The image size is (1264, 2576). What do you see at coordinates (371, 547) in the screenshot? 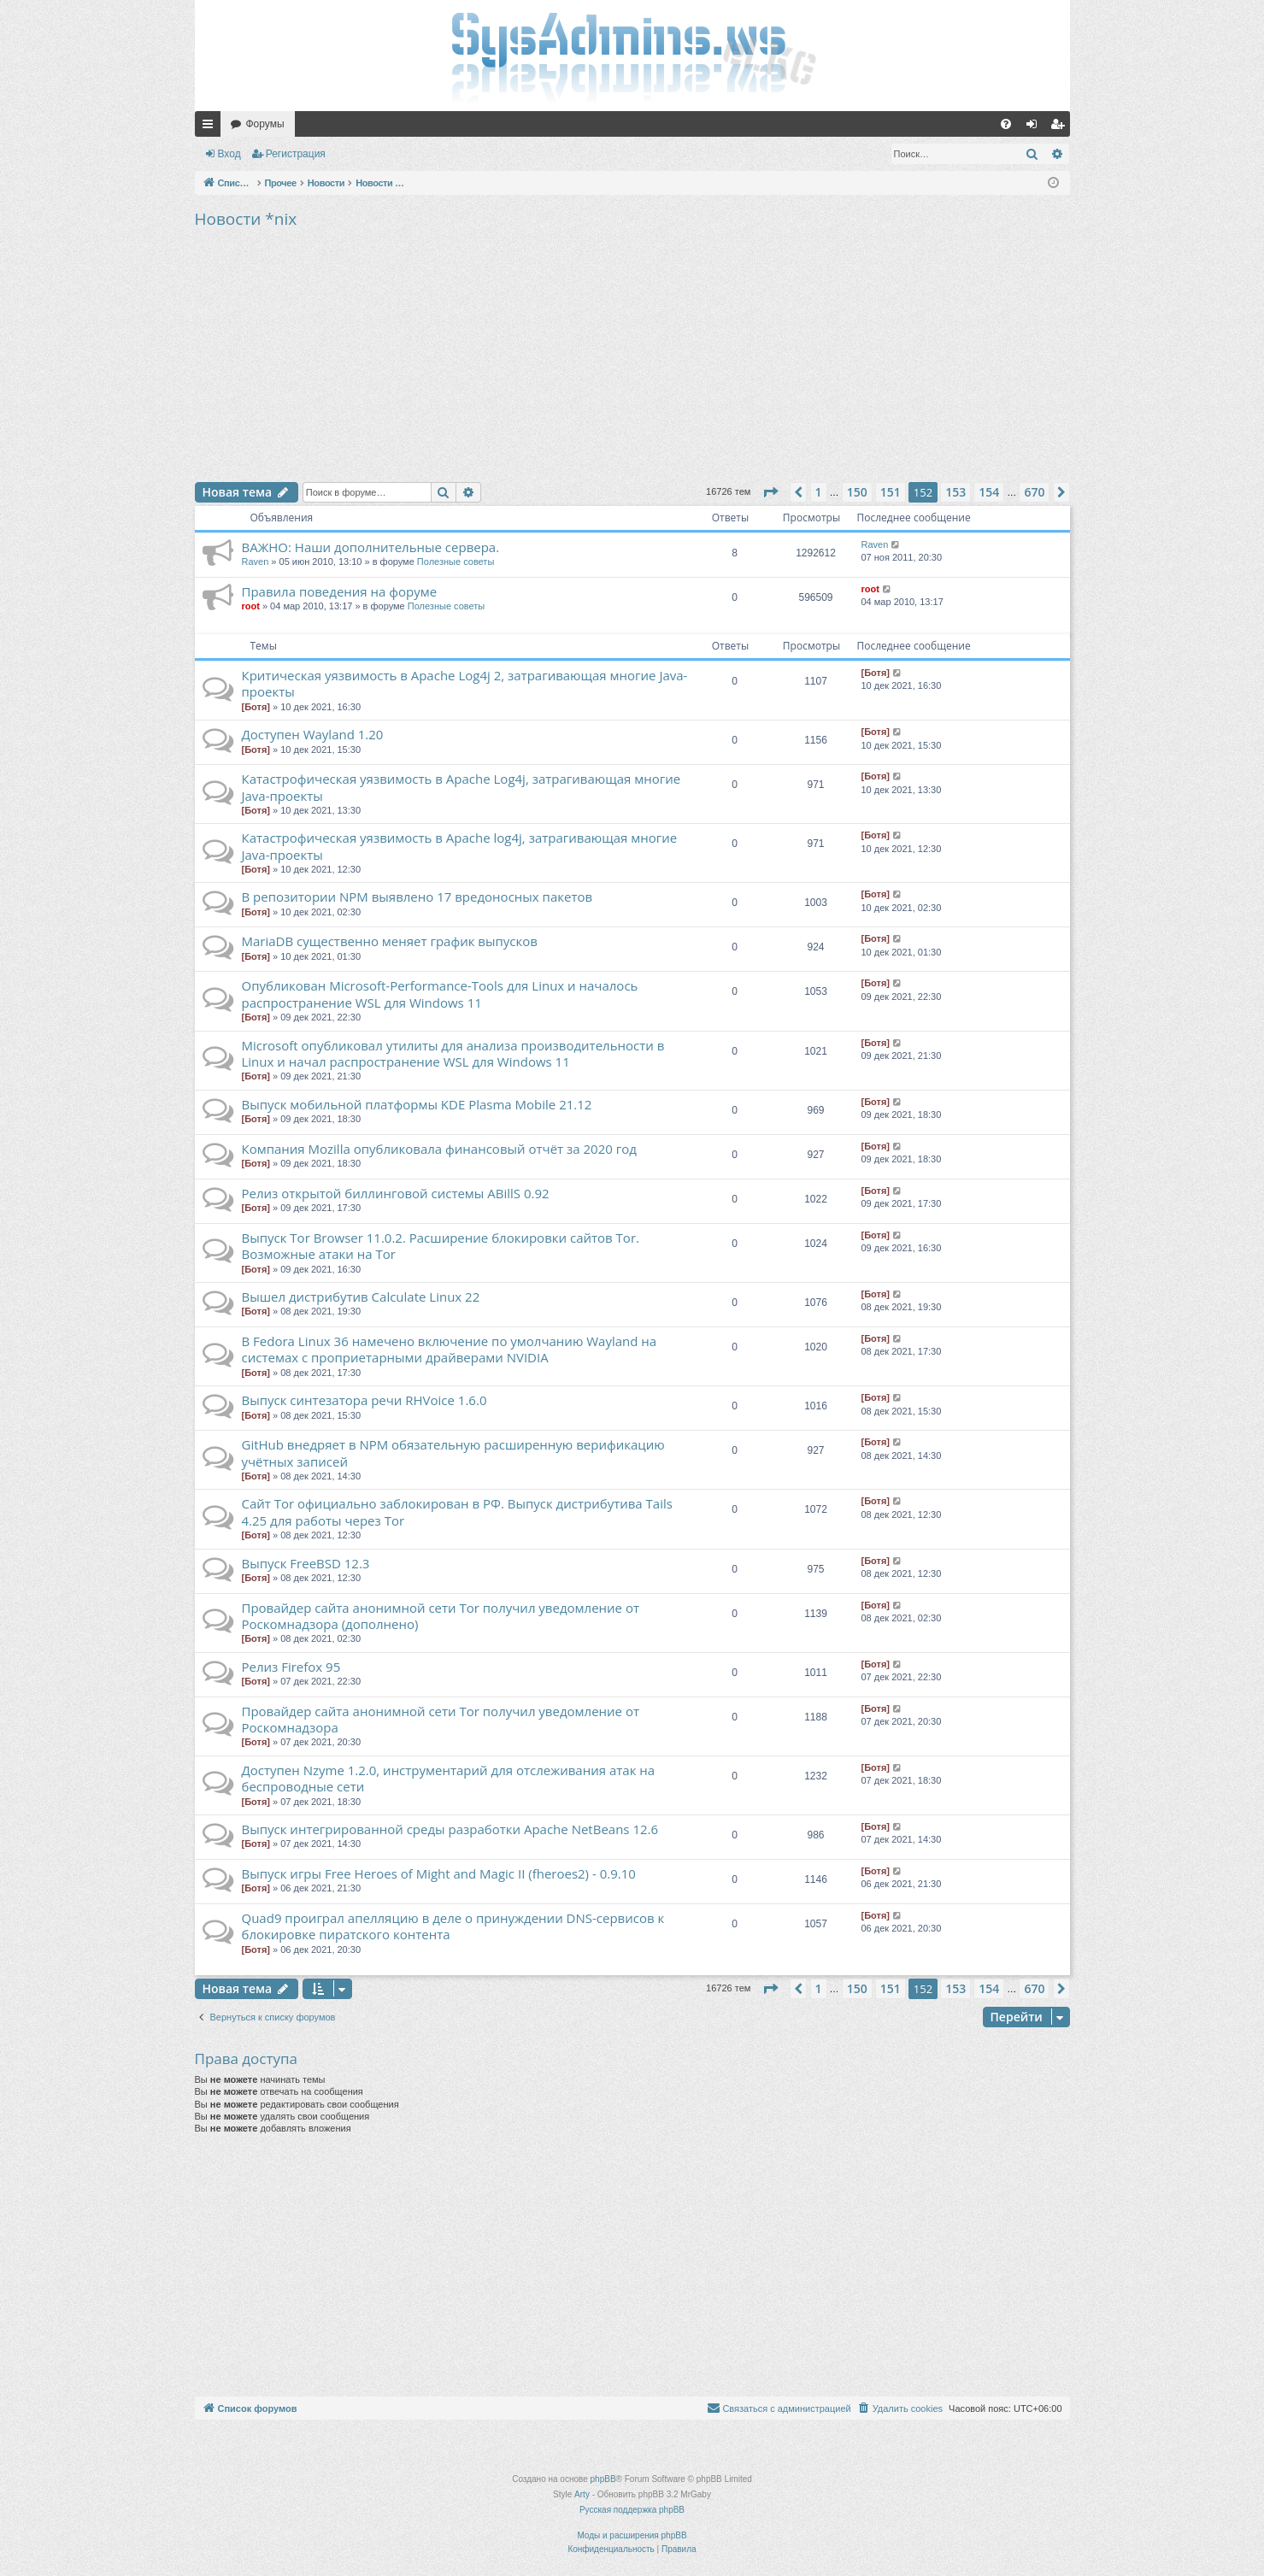
I see `ВАЖНО: Наши дополнительные сервера.` at bounding box center [371, 547].